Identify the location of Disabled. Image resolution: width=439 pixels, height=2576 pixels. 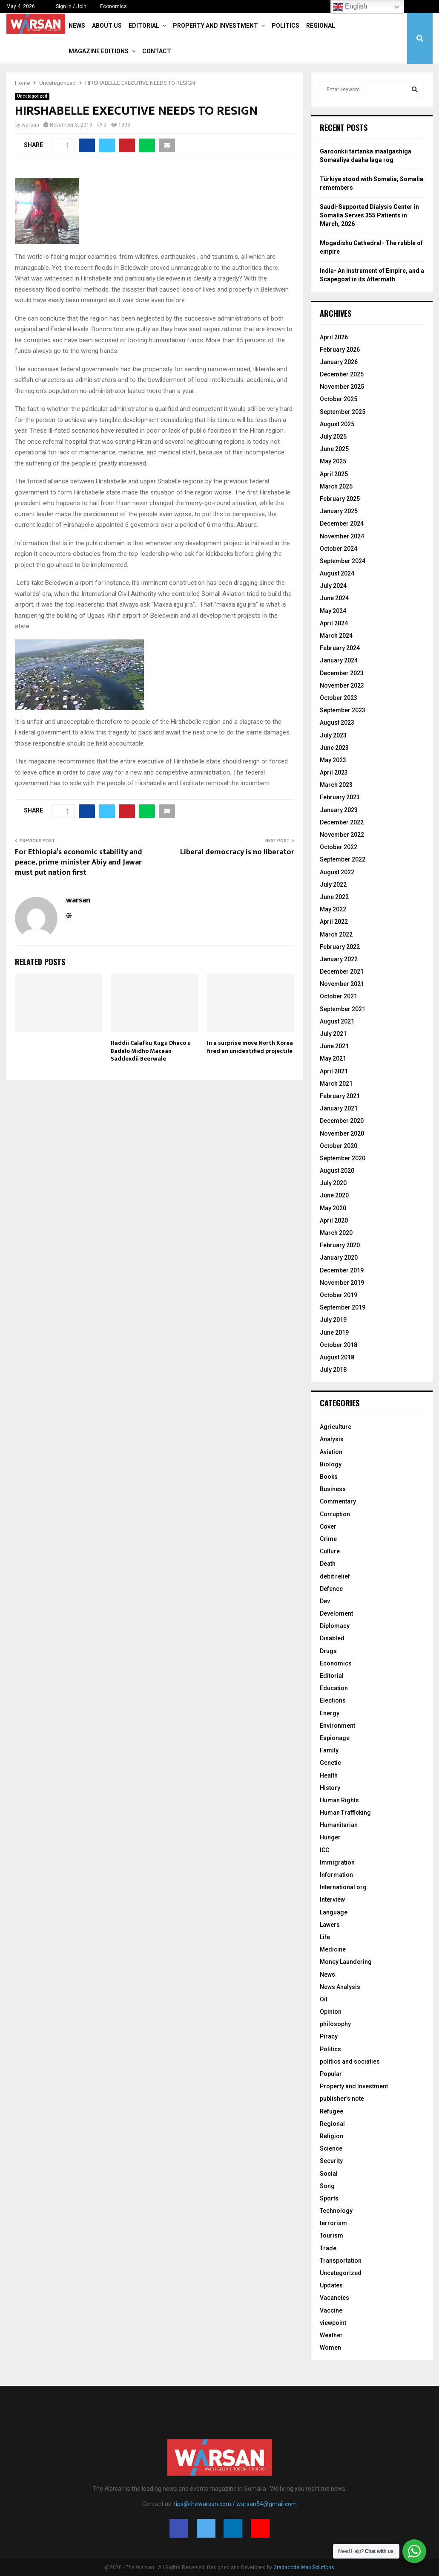
(332, 1638).